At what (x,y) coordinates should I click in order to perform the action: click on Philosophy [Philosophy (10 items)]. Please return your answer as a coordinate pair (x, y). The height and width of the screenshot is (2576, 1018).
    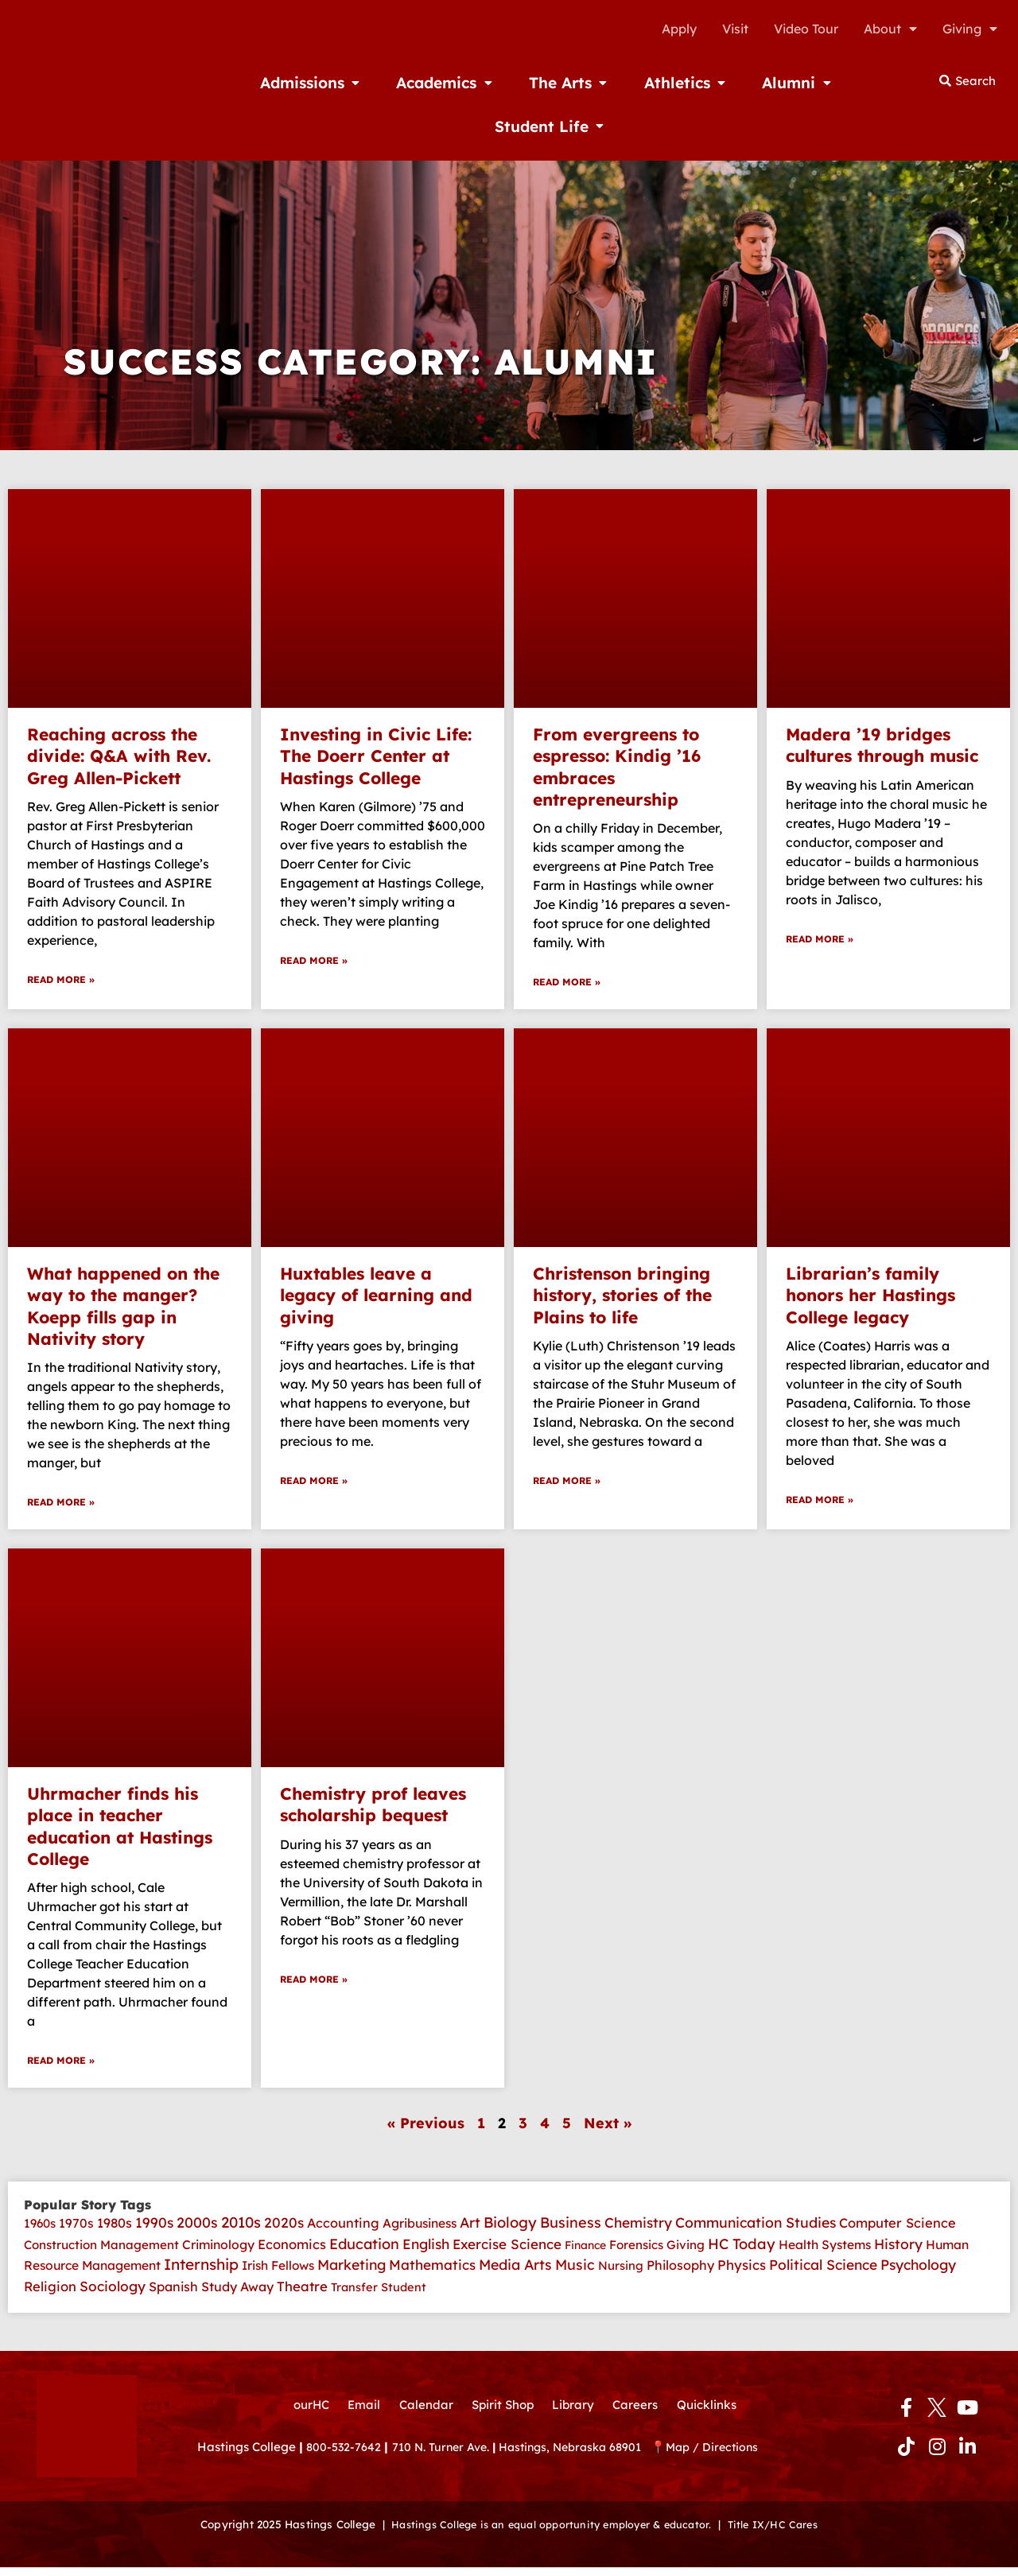
    Looking at the image, I should click on (680, 2273).